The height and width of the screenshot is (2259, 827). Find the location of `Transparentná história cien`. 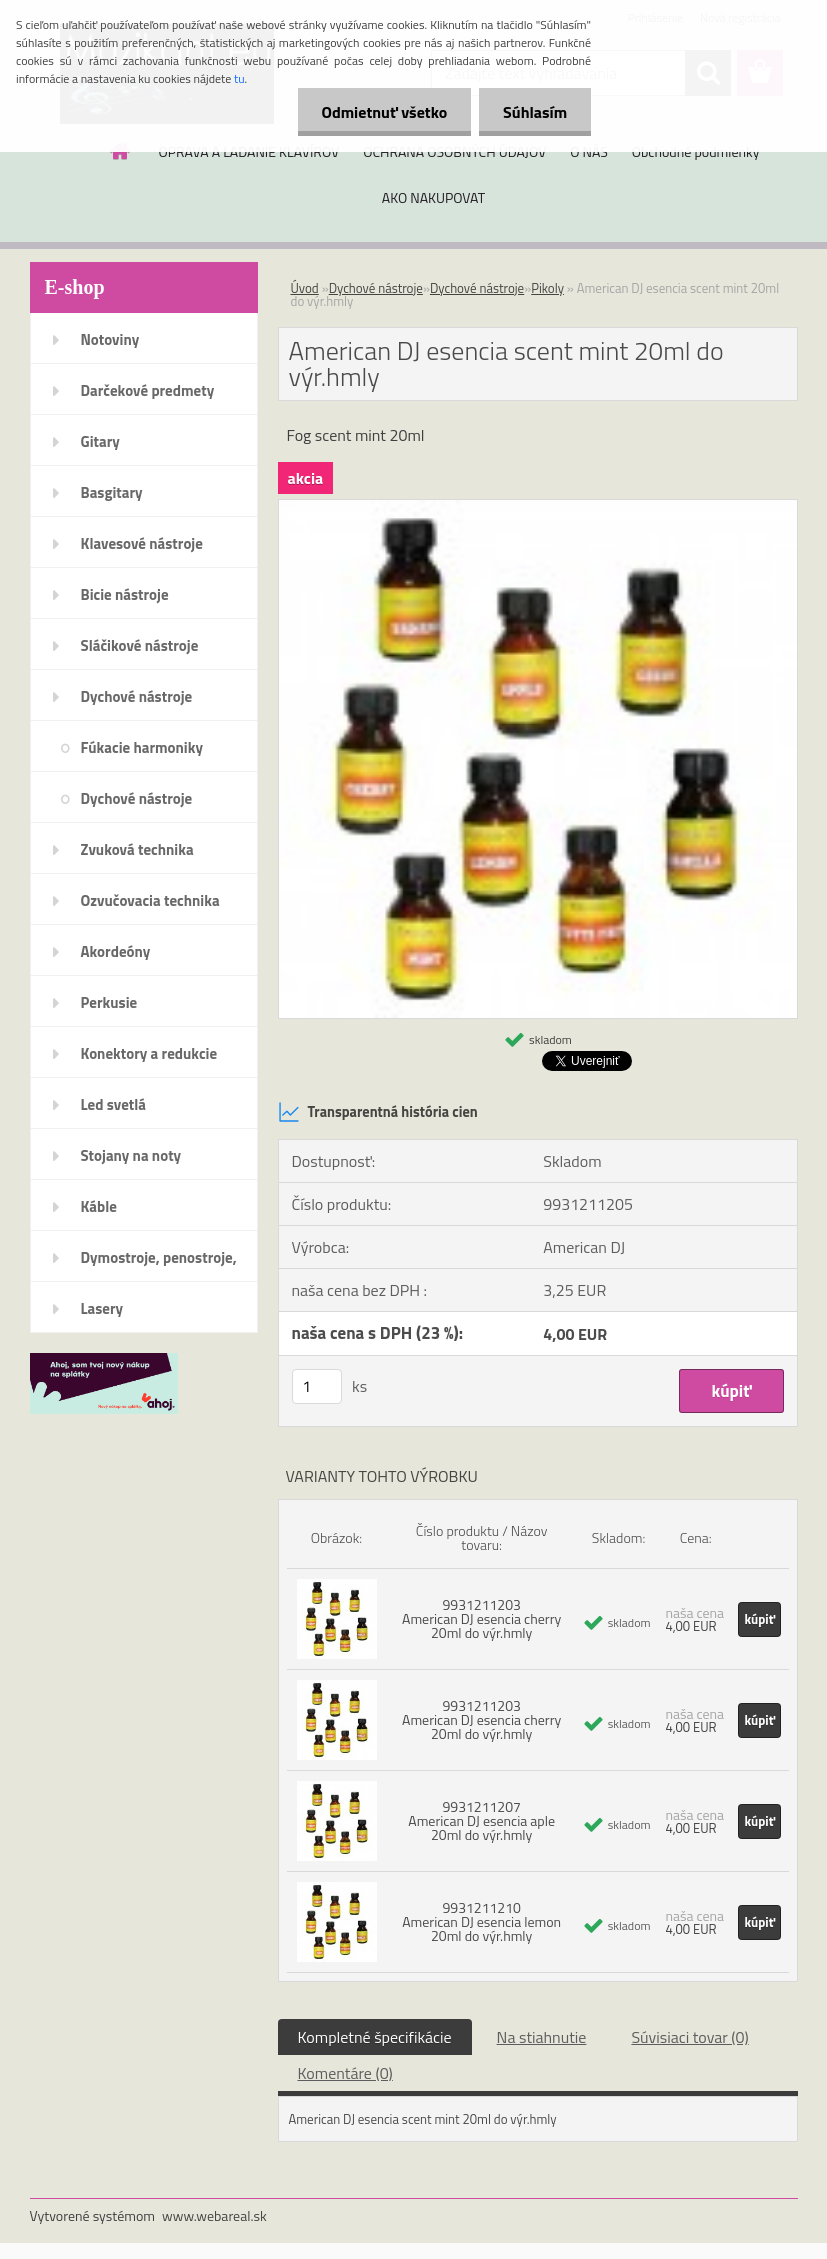

Transparentná história cien is located at coordinates (378, 1112).